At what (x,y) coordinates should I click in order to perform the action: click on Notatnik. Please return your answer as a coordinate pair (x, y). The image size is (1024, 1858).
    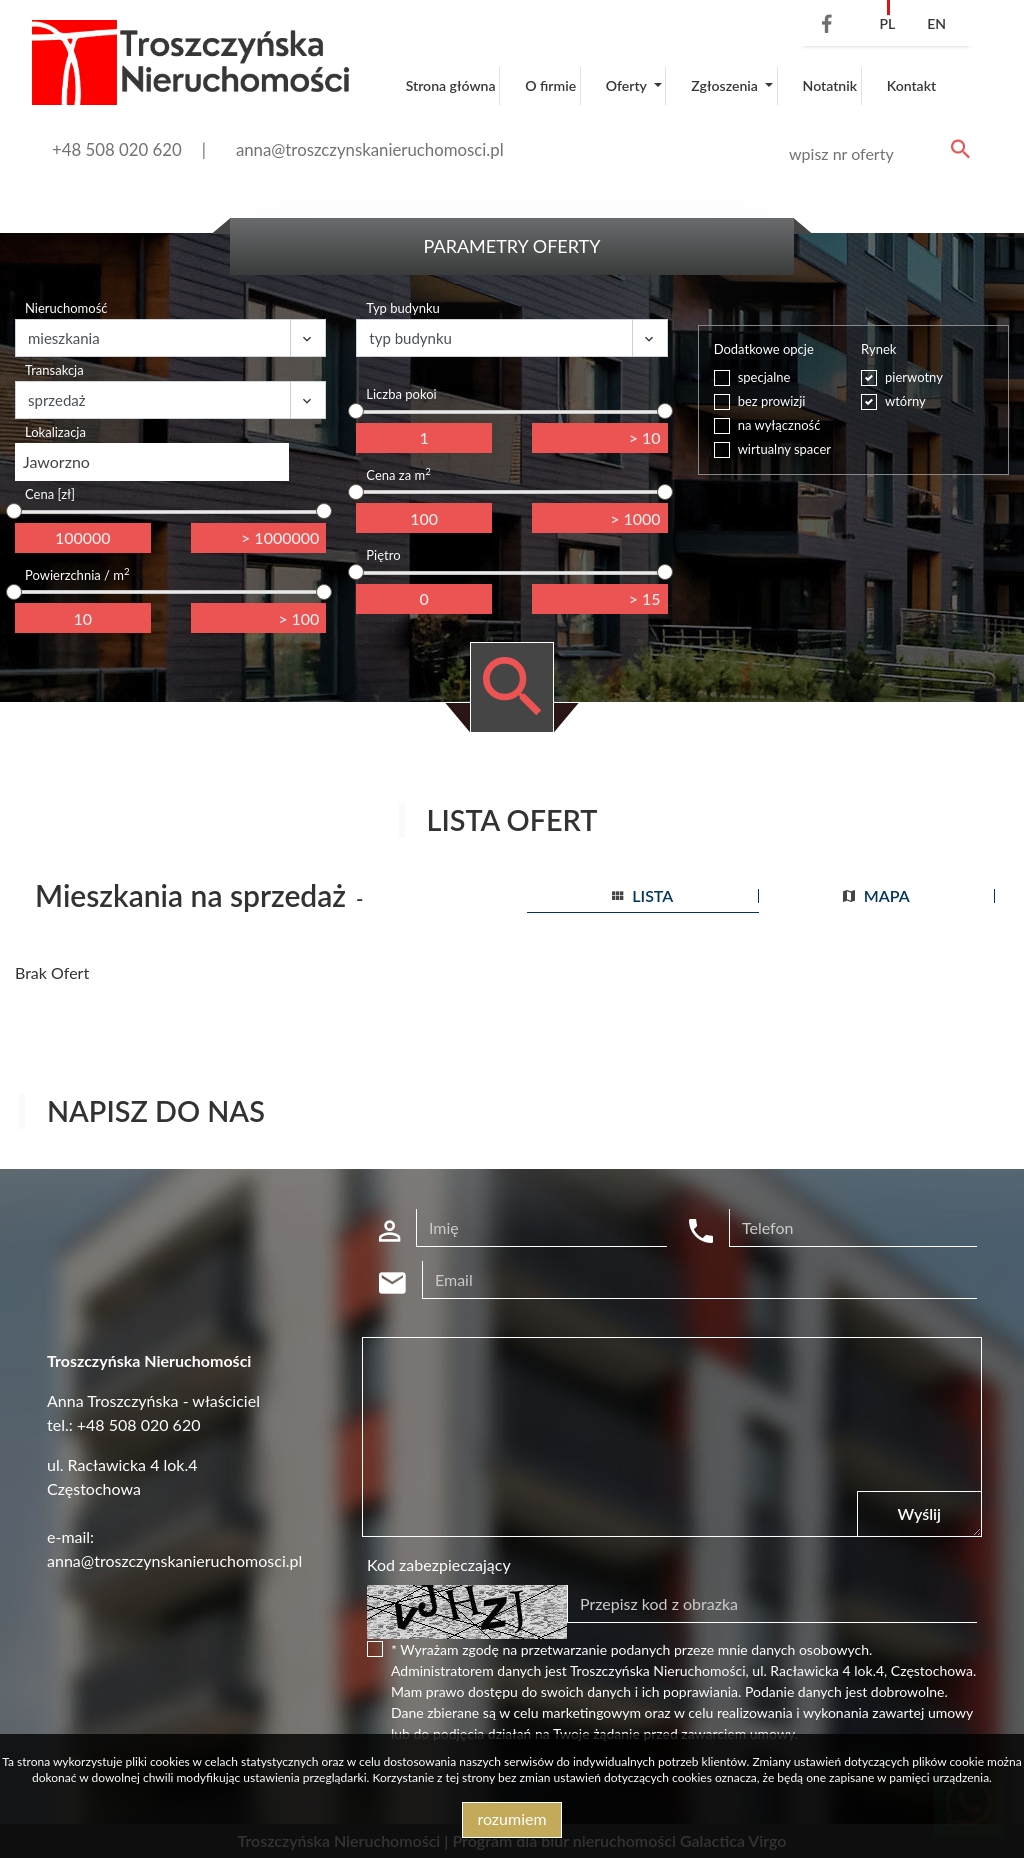
    Looking at the image, I should click on (830, 85).